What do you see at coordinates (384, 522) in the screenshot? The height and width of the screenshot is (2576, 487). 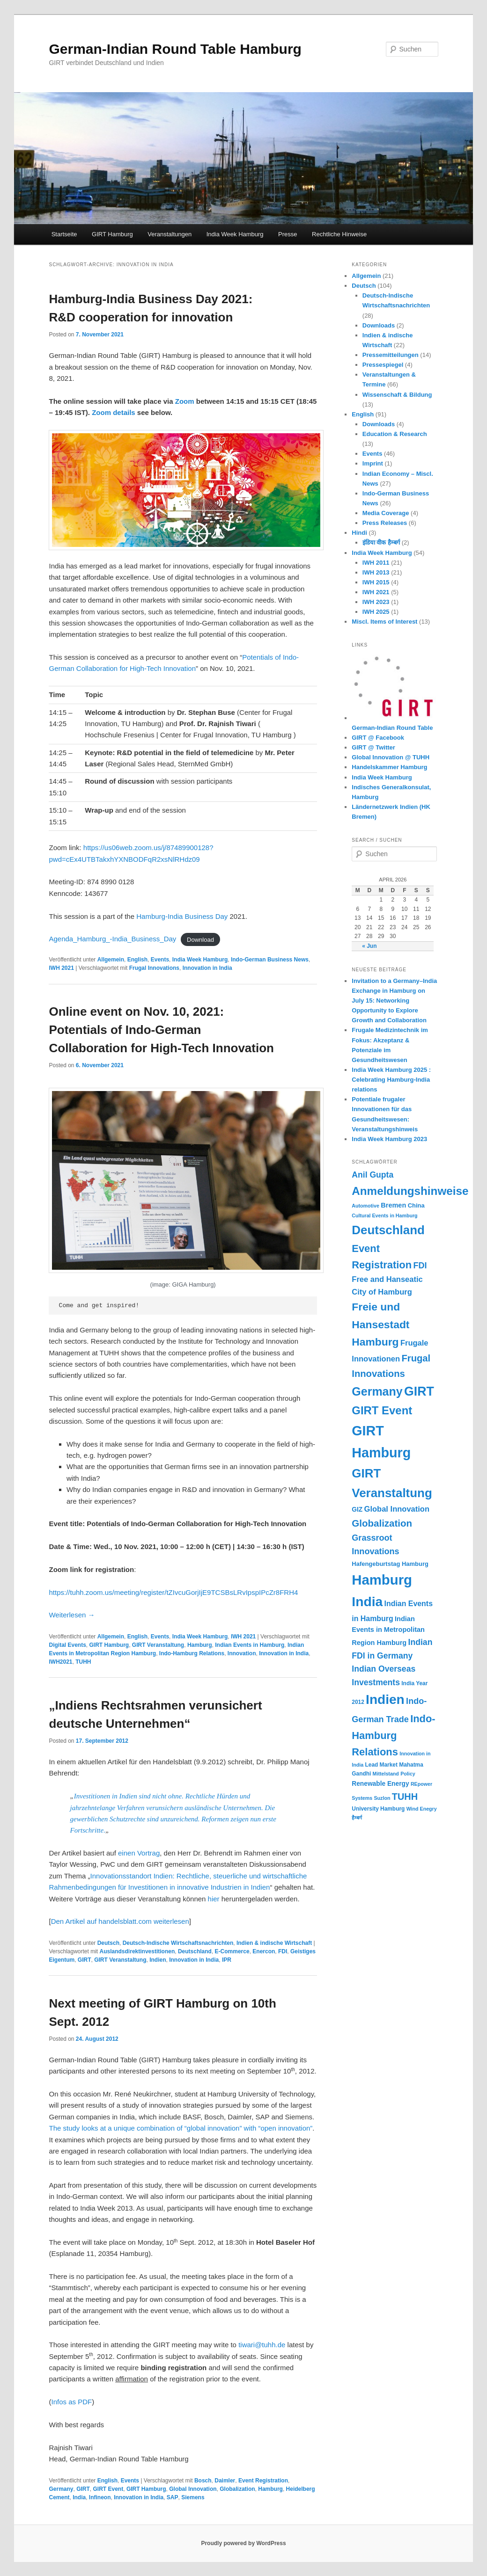 I see `Press Releases` at bounding box center [384, 522].